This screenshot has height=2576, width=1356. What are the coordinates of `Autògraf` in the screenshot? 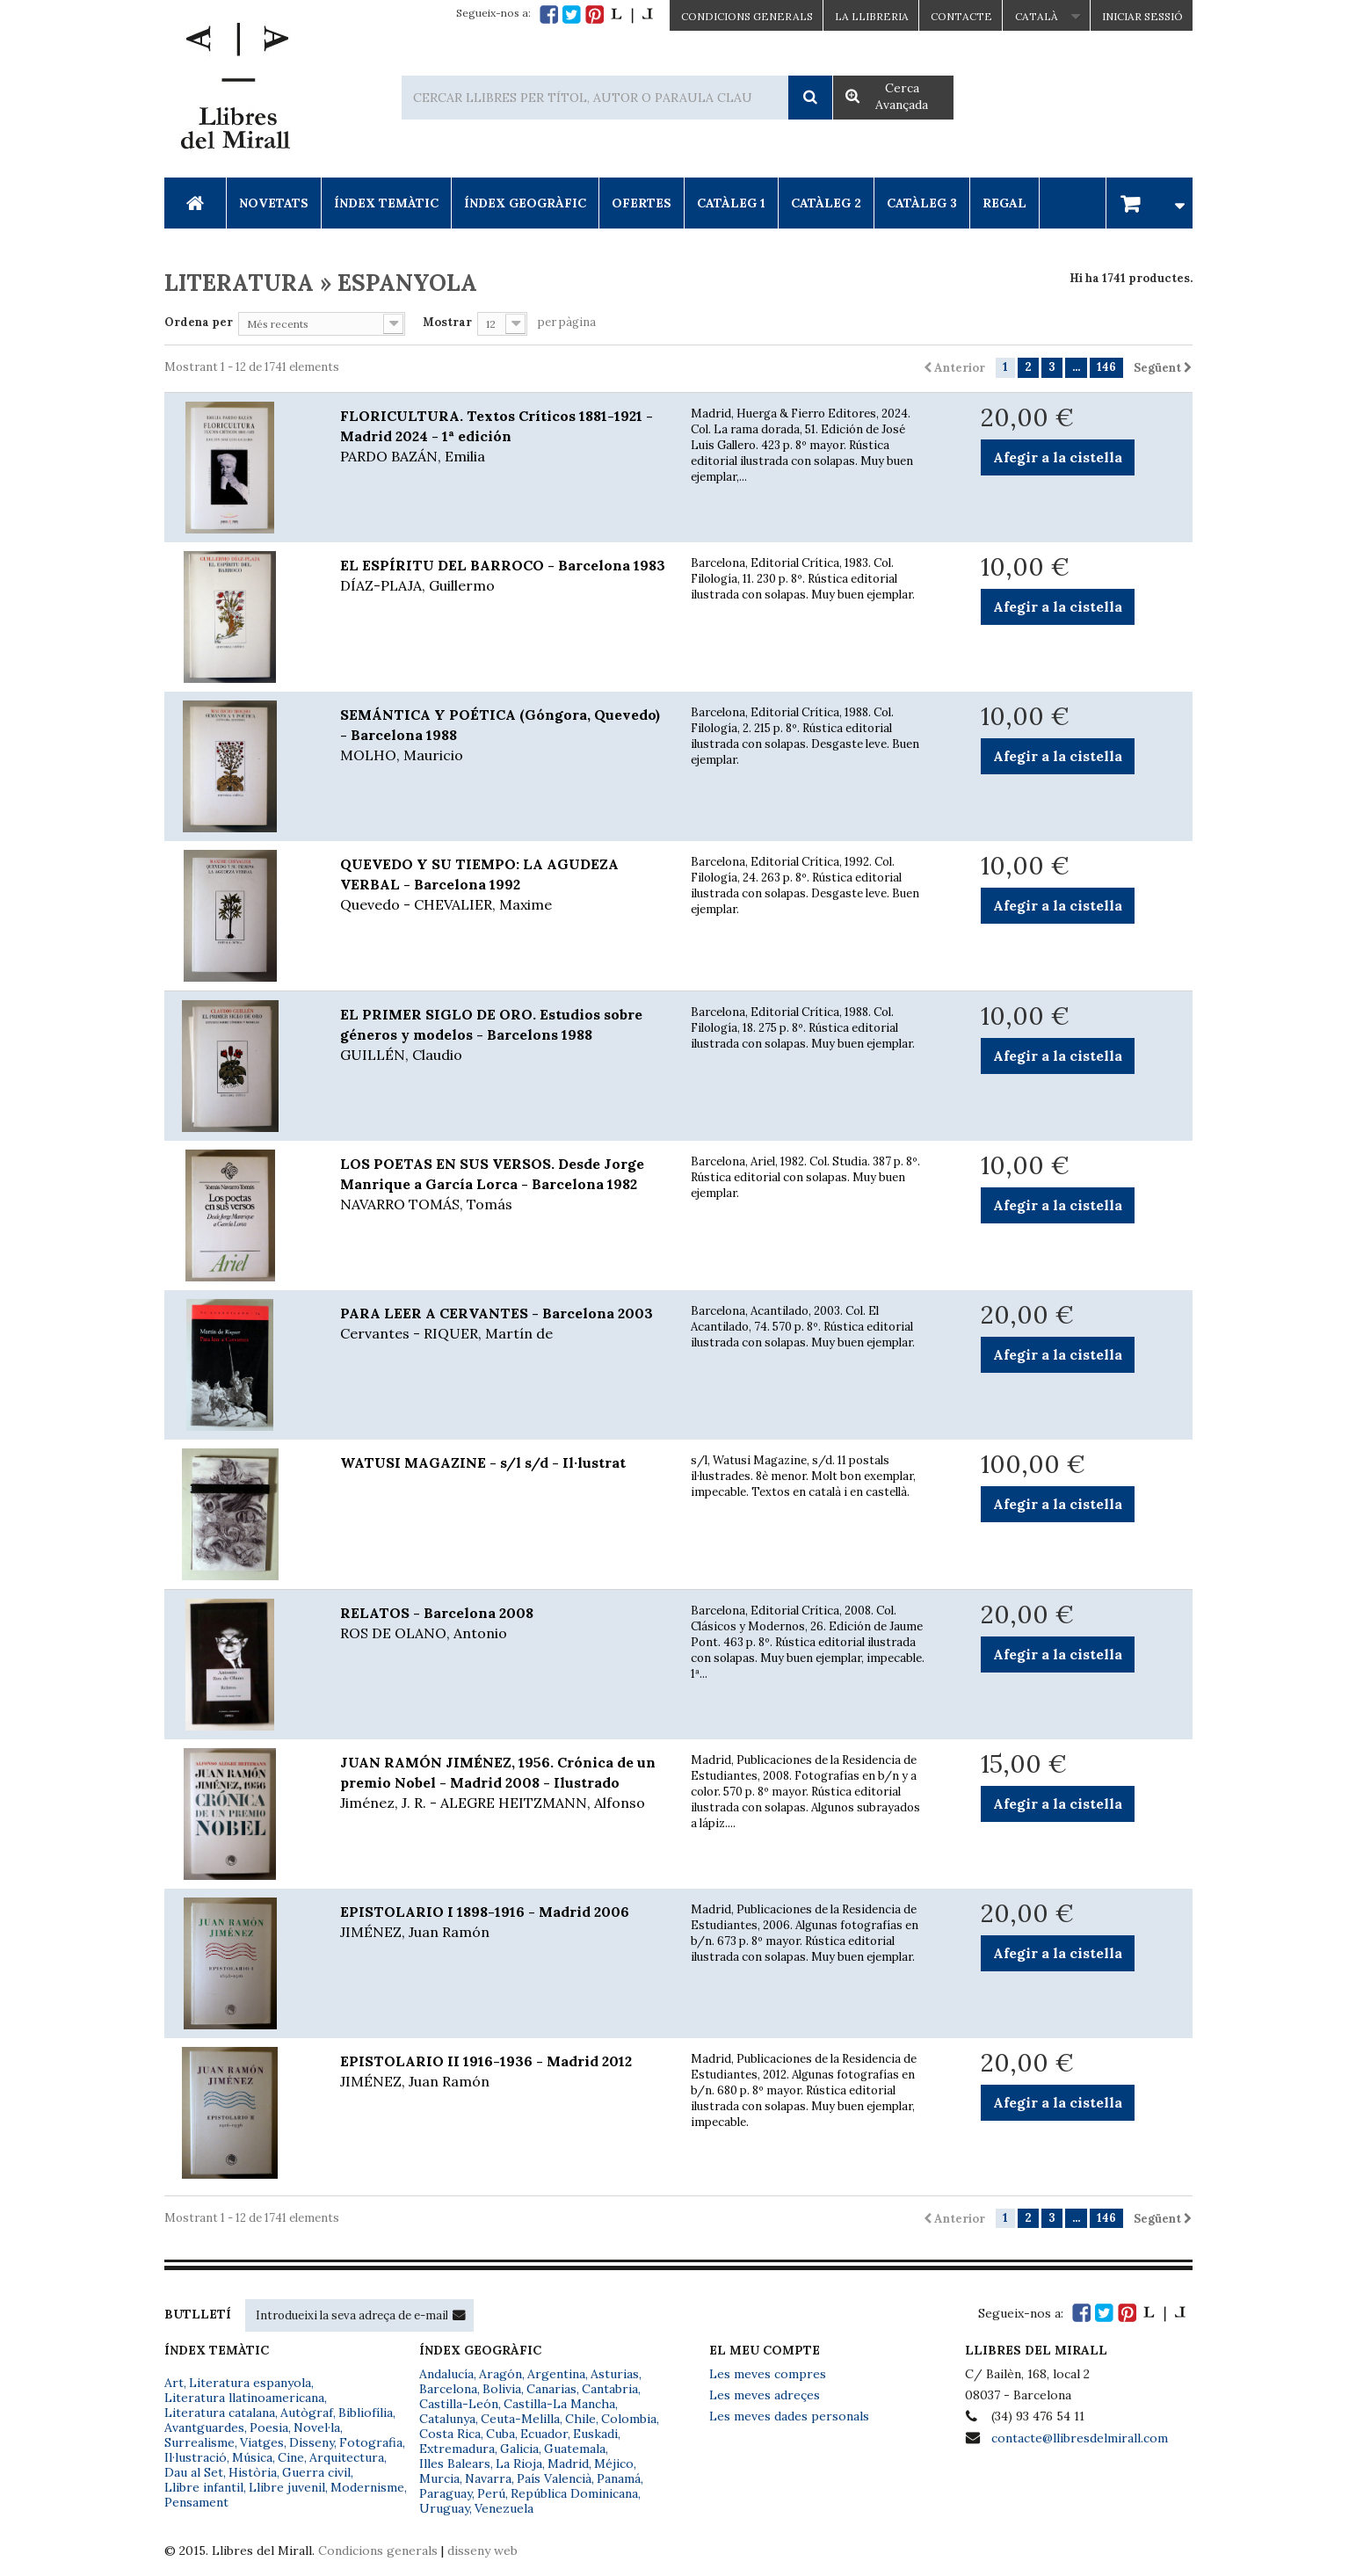 It's located at (306, 2412).